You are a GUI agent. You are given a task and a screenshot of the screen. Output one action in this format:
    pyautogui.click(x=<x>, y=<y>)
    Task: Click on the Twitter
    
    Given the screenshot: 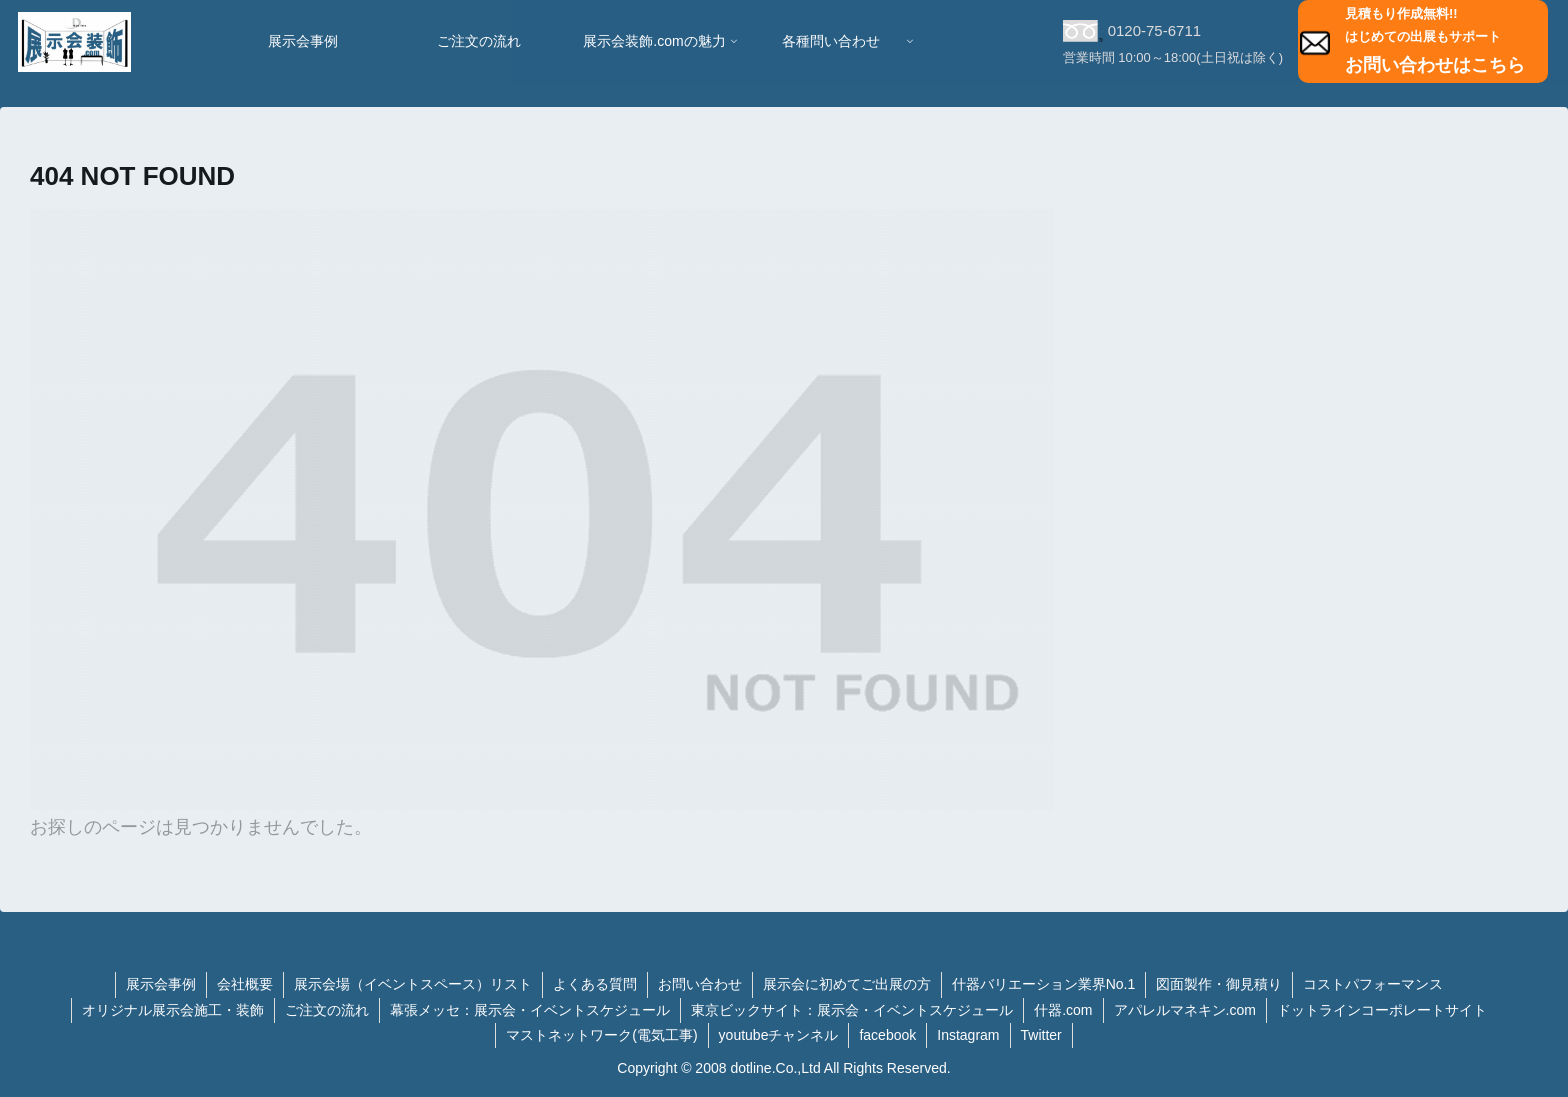 What is the action you would take?
    pyautogui.click(x=1041, y=1035)
    